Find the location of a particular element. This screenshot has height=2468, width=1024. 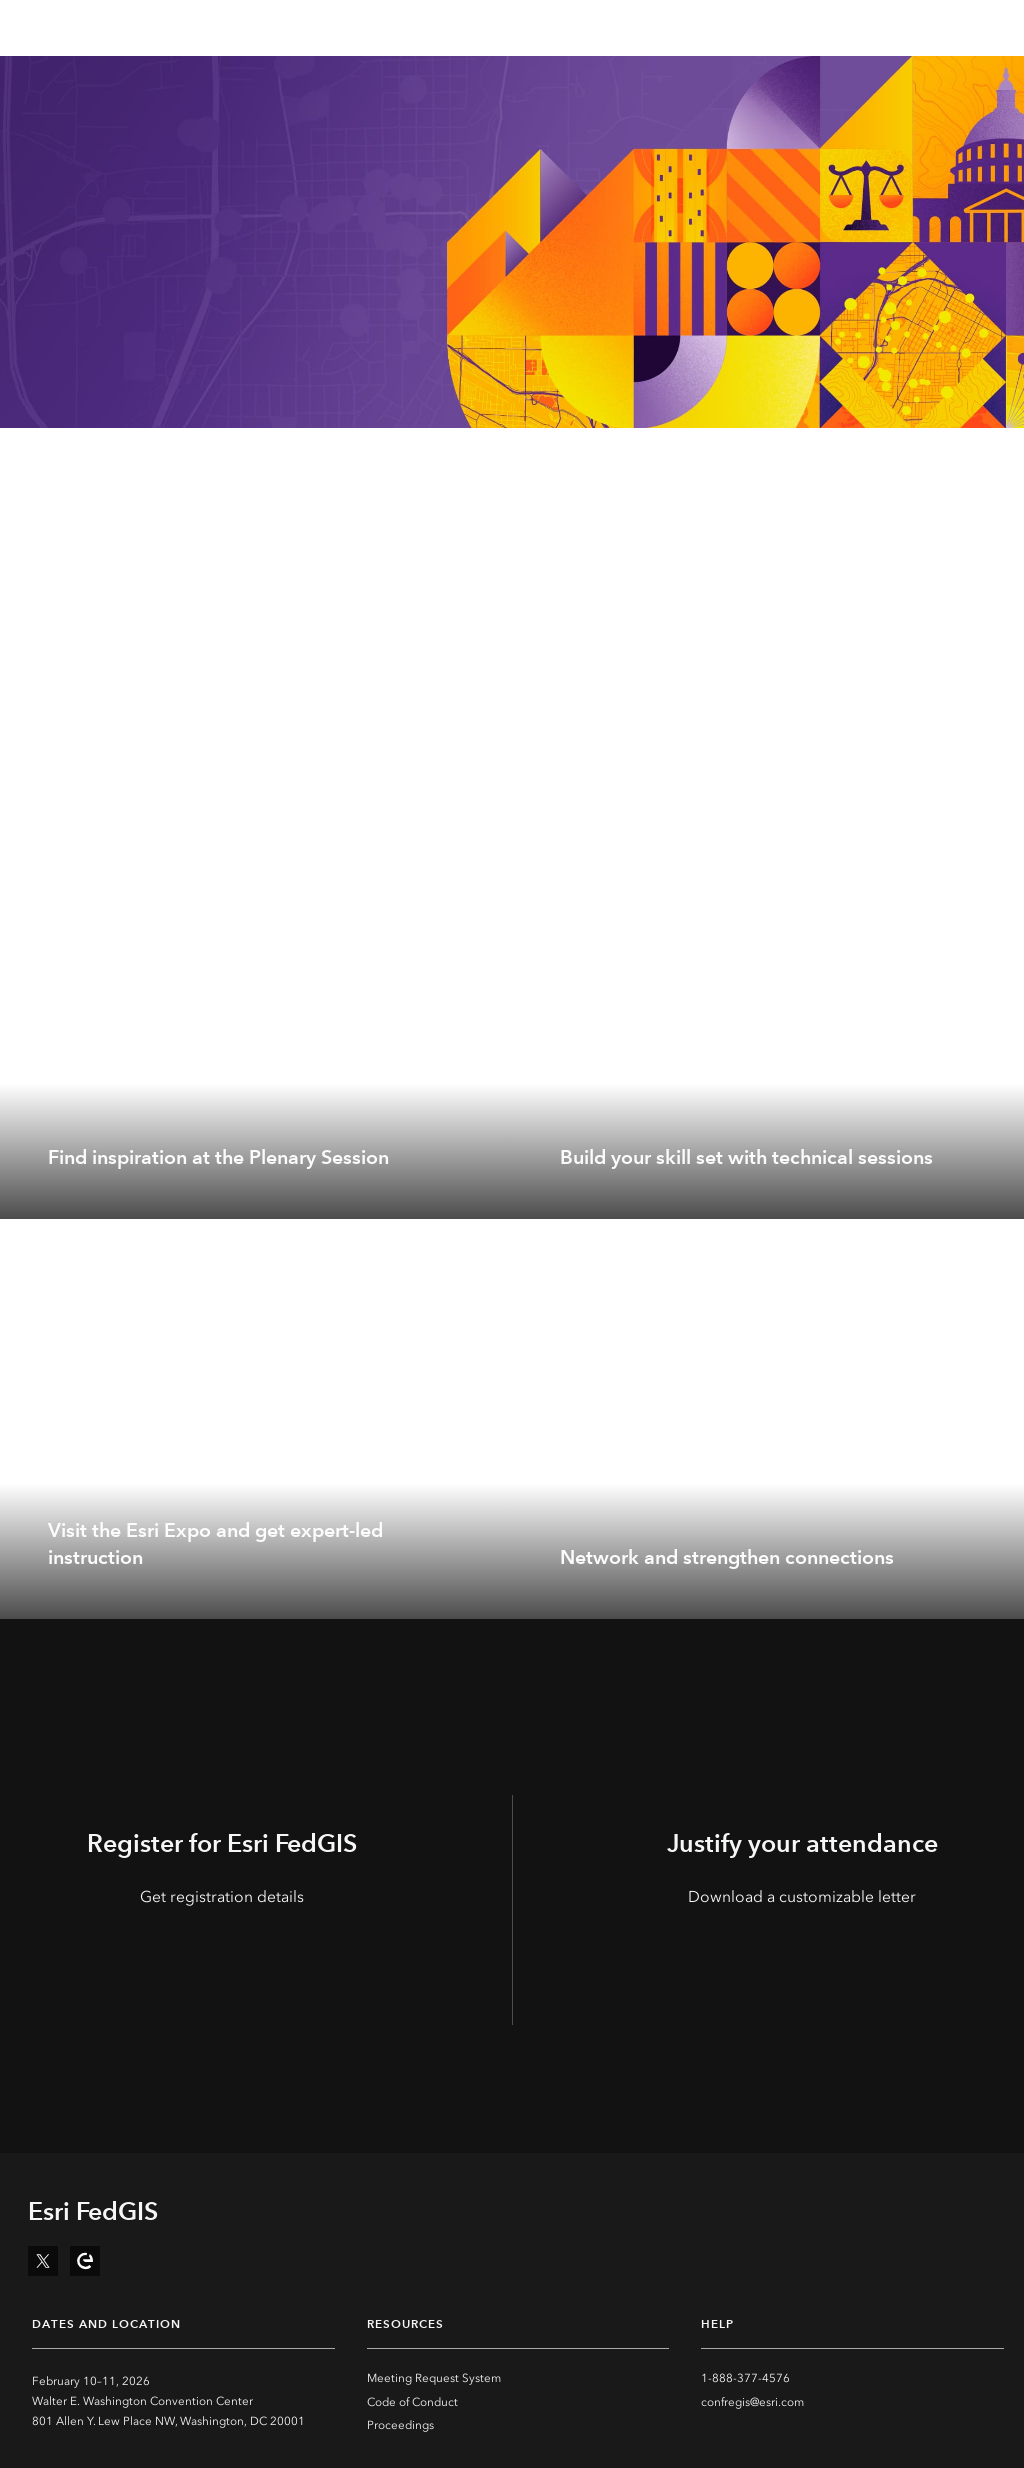

Code of Conduct is located at coordinates (412, 2402).